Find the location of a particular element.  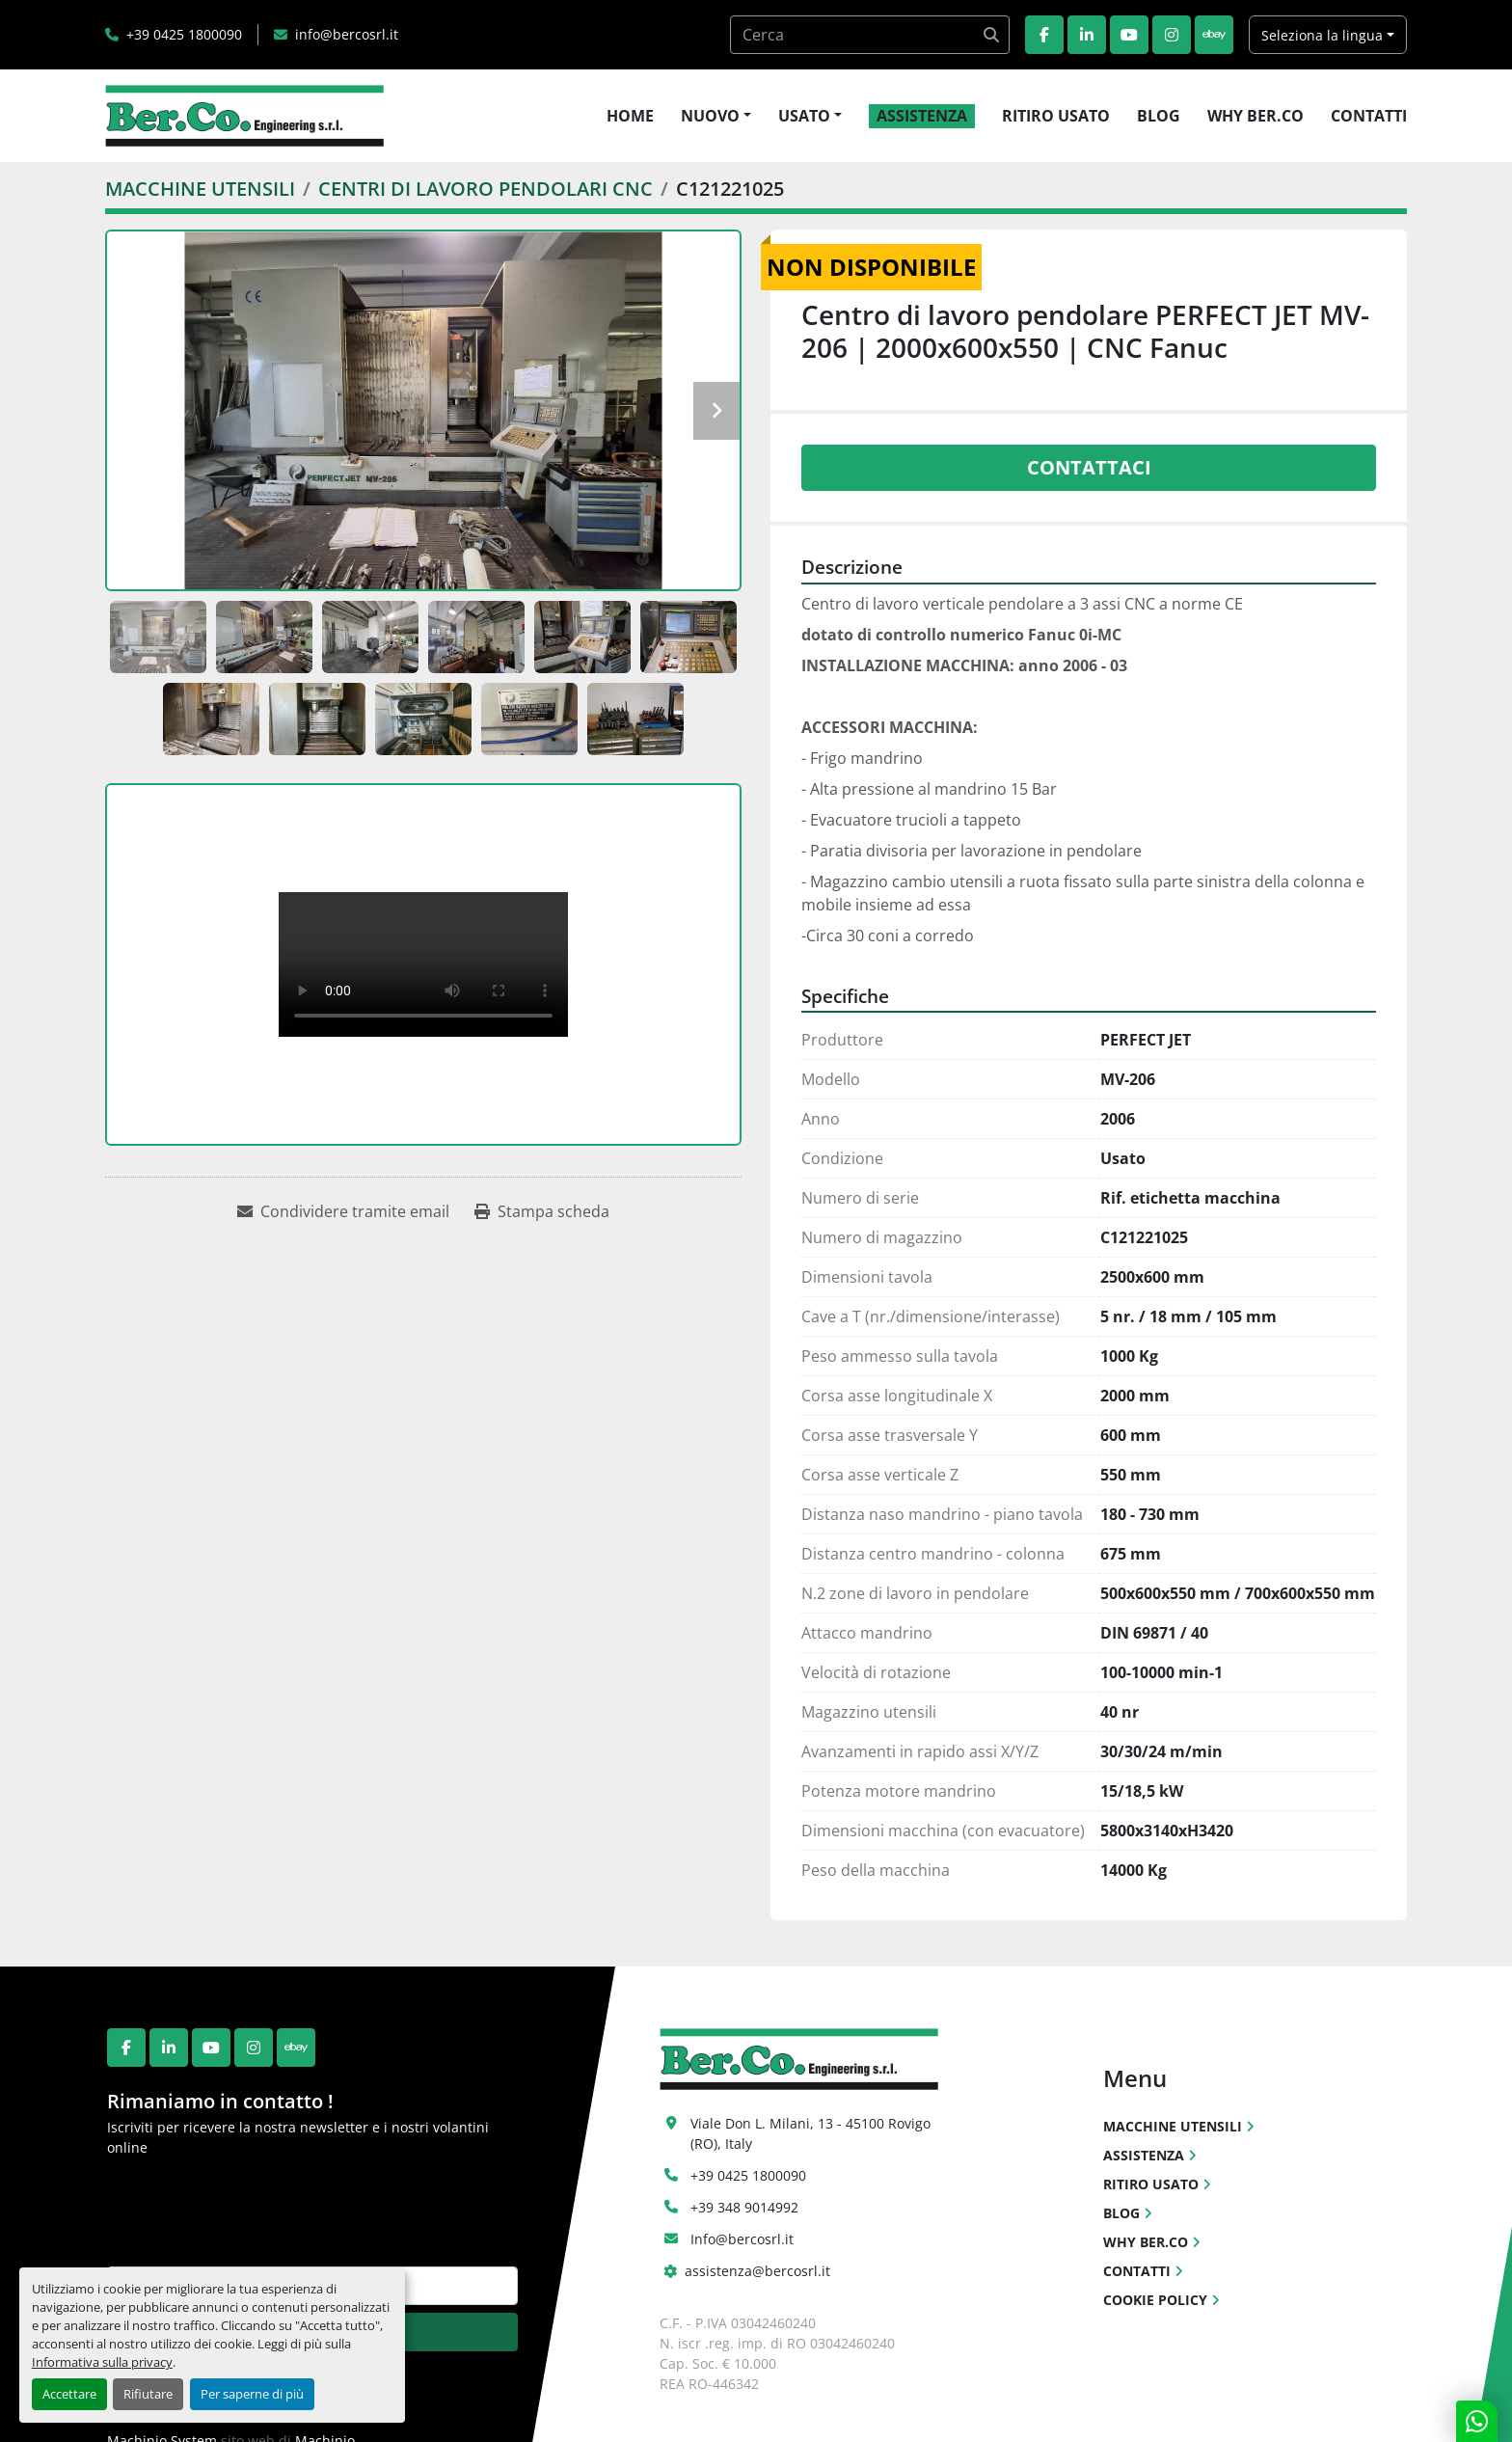

[instagram] is located at coordinates (1171, 34).